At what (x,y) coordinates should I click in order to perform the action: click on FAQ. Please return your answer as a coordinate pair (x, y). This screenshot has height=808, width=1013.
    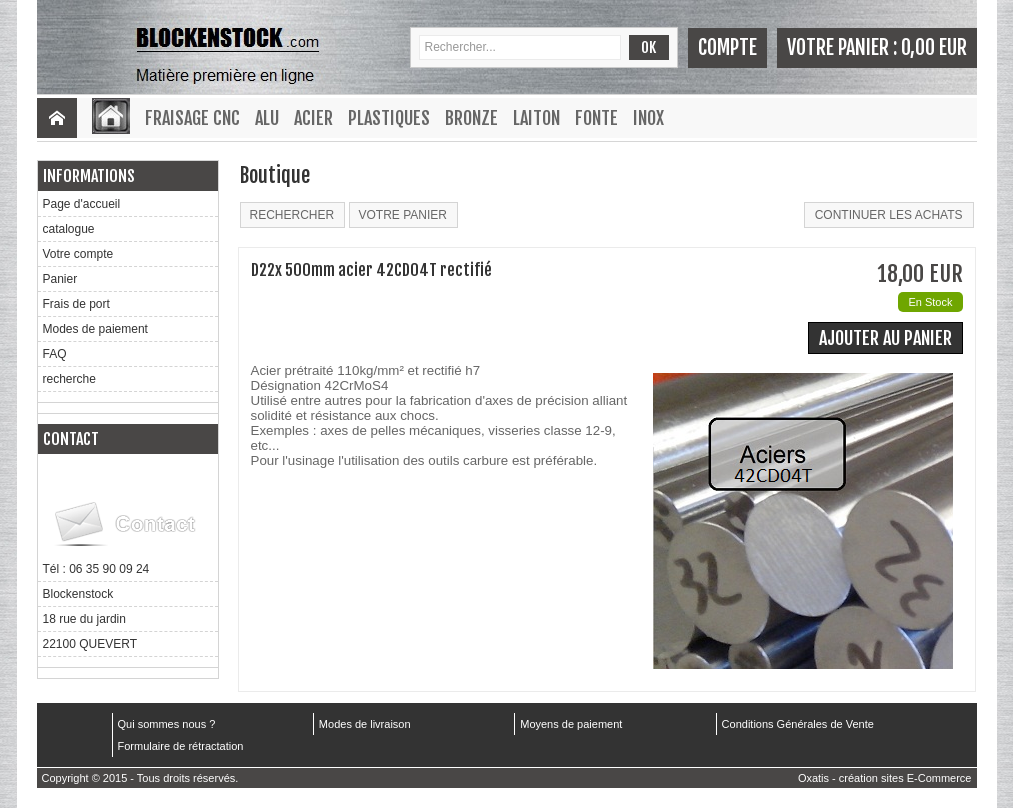
    Looking at the image, I should click on (55, 354).